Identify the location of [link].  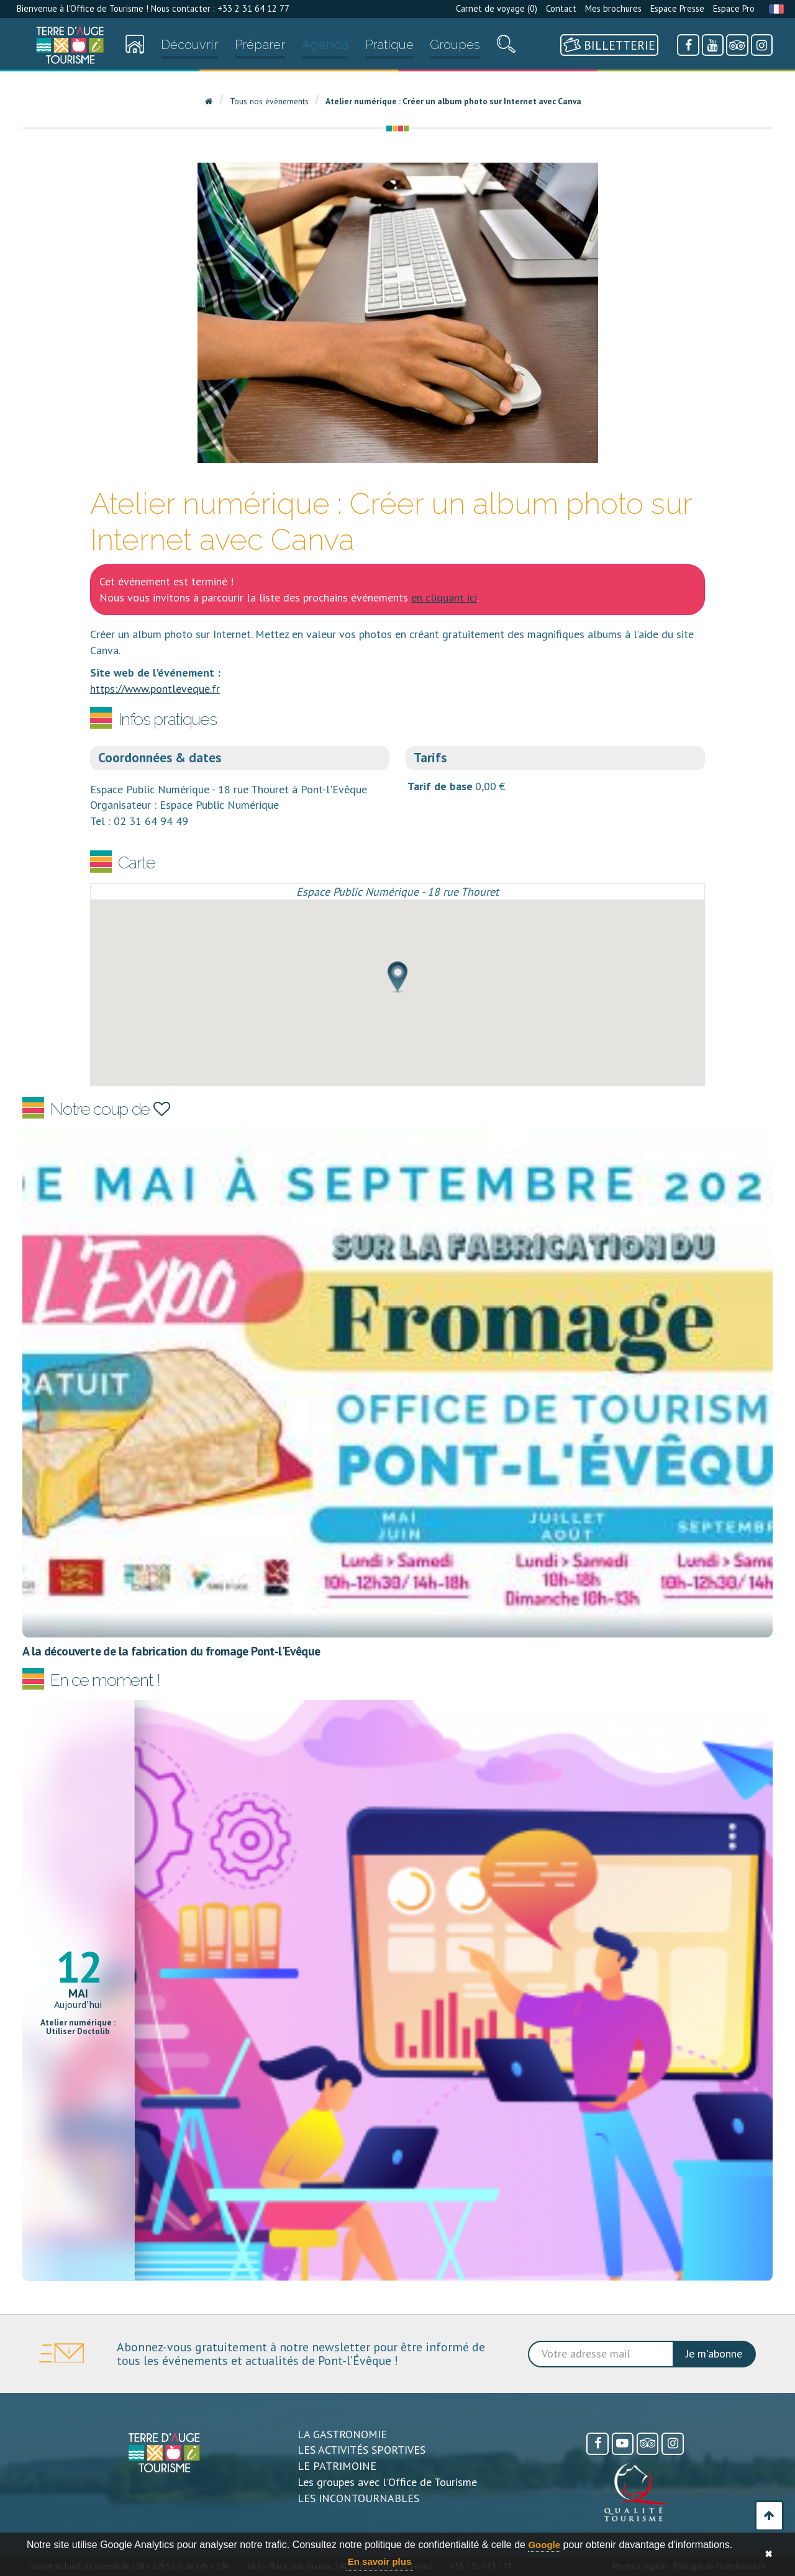
(69, 45).